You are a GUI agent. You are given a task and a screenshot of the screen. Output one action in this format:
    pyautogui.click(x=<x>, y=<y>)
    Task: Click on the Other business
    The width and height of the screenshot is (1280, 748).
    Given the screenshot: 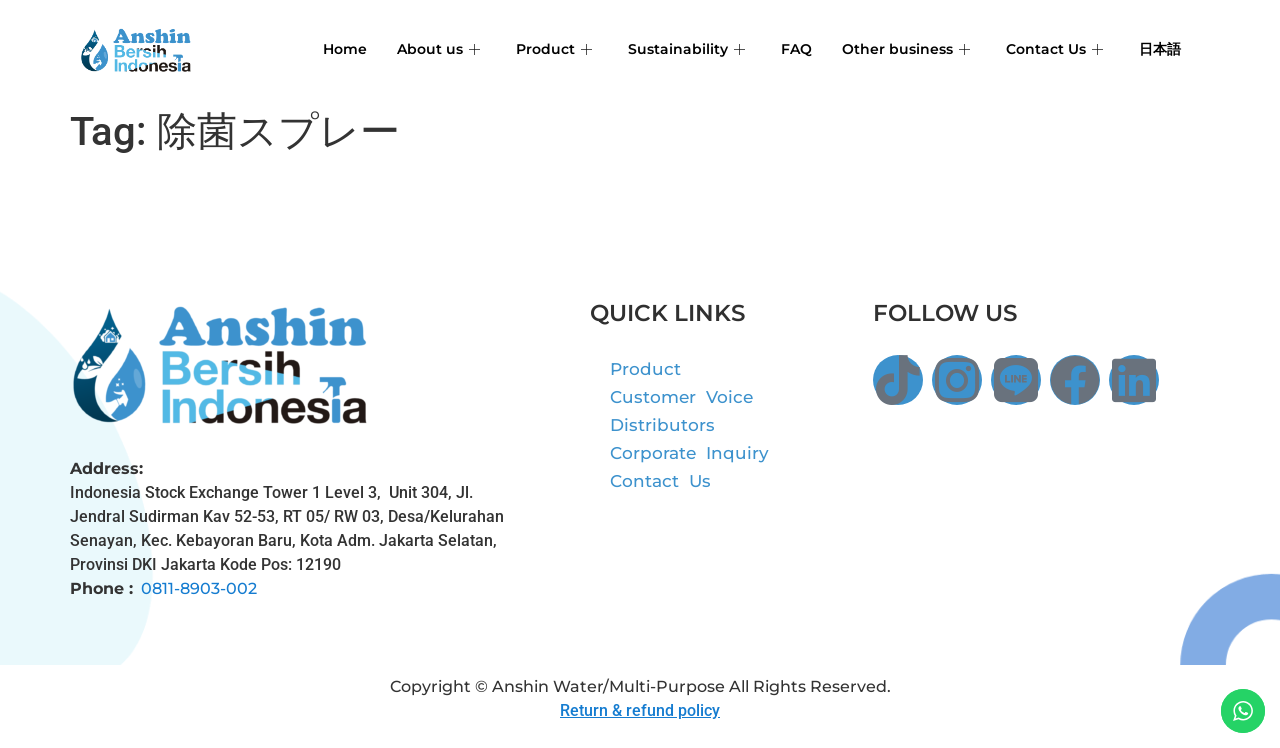 What is the action you would take?
    pyautogui.click(x=896, y=49)
    